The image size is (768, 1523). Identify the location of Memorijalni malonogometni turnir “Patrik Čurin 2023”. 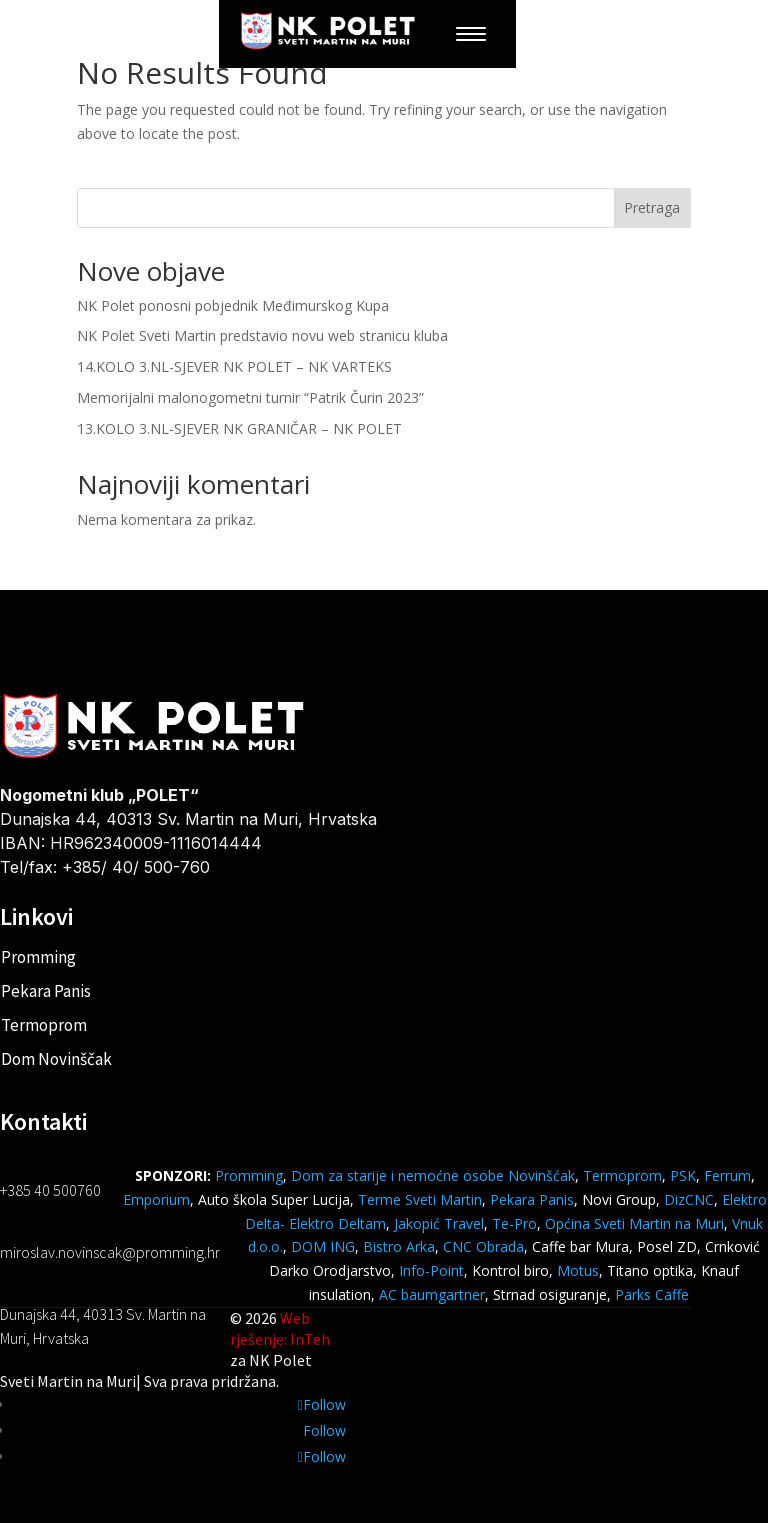
(250, 397).